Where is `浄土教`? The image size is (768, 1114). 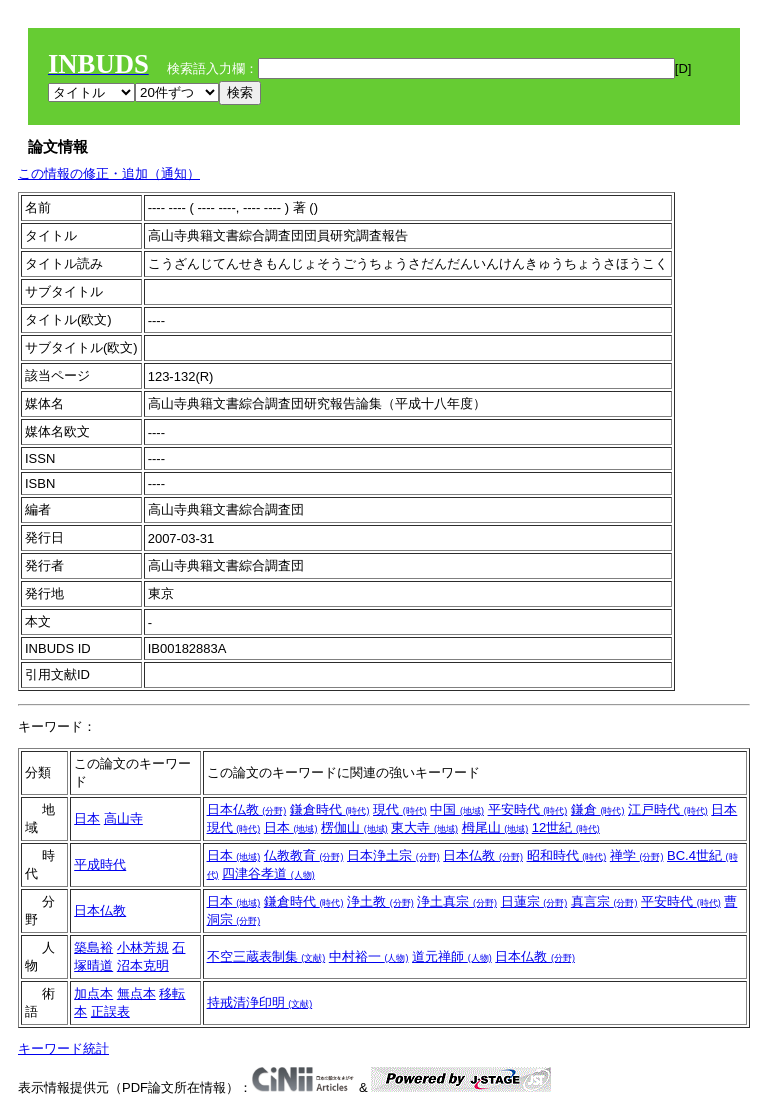 浄土教 is located at coordinates (380, 901).